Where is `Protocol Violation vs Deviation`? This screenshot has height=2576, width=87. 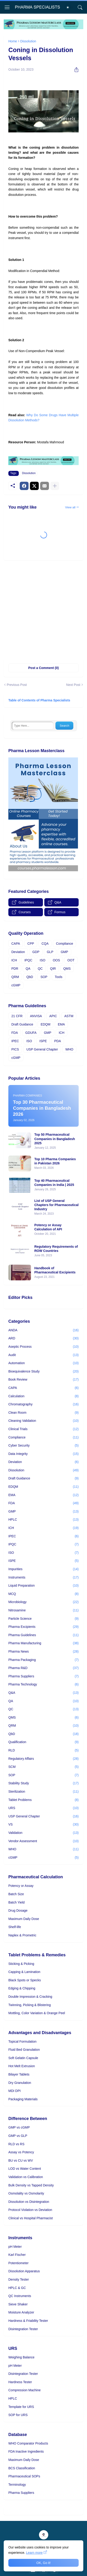
Protocol Violation vs Deviation is located at coordinates (30, 2210).